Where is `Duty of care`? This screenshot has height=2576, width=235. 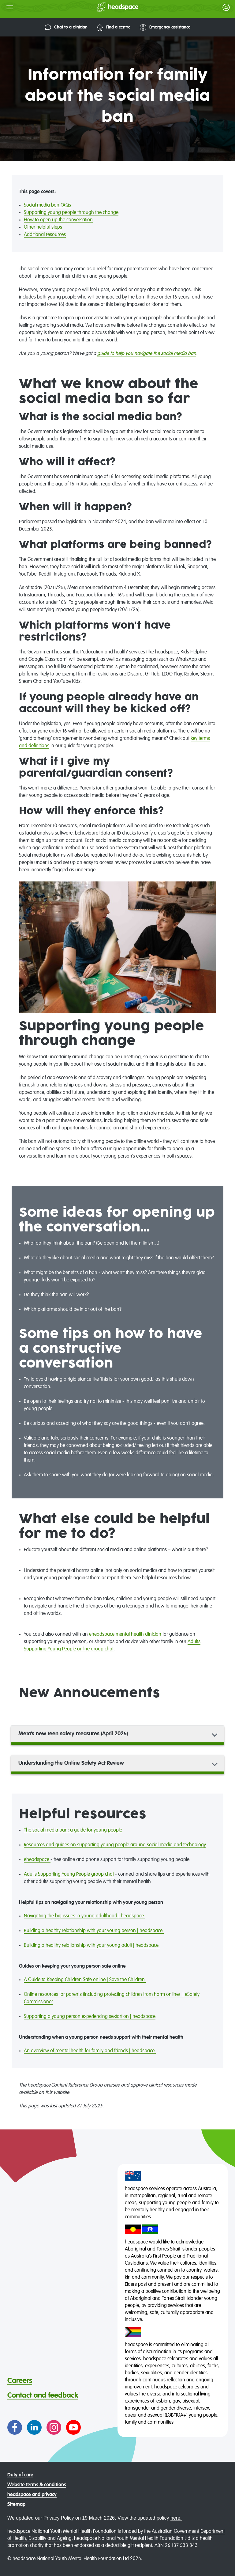 Duty of care is located at coordinates (20, 2475).